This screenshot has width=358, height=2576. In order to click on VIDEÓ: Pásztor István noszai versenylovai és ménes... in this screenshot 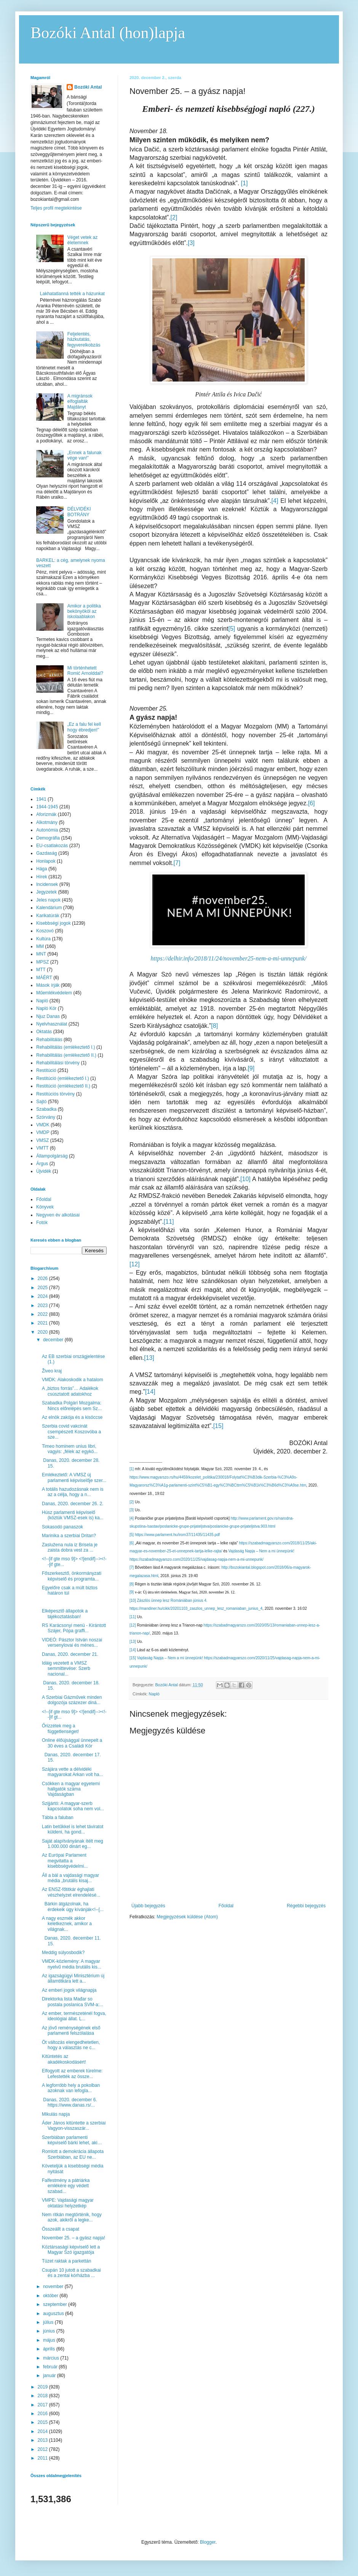, I will do `click(72, 1642)`.